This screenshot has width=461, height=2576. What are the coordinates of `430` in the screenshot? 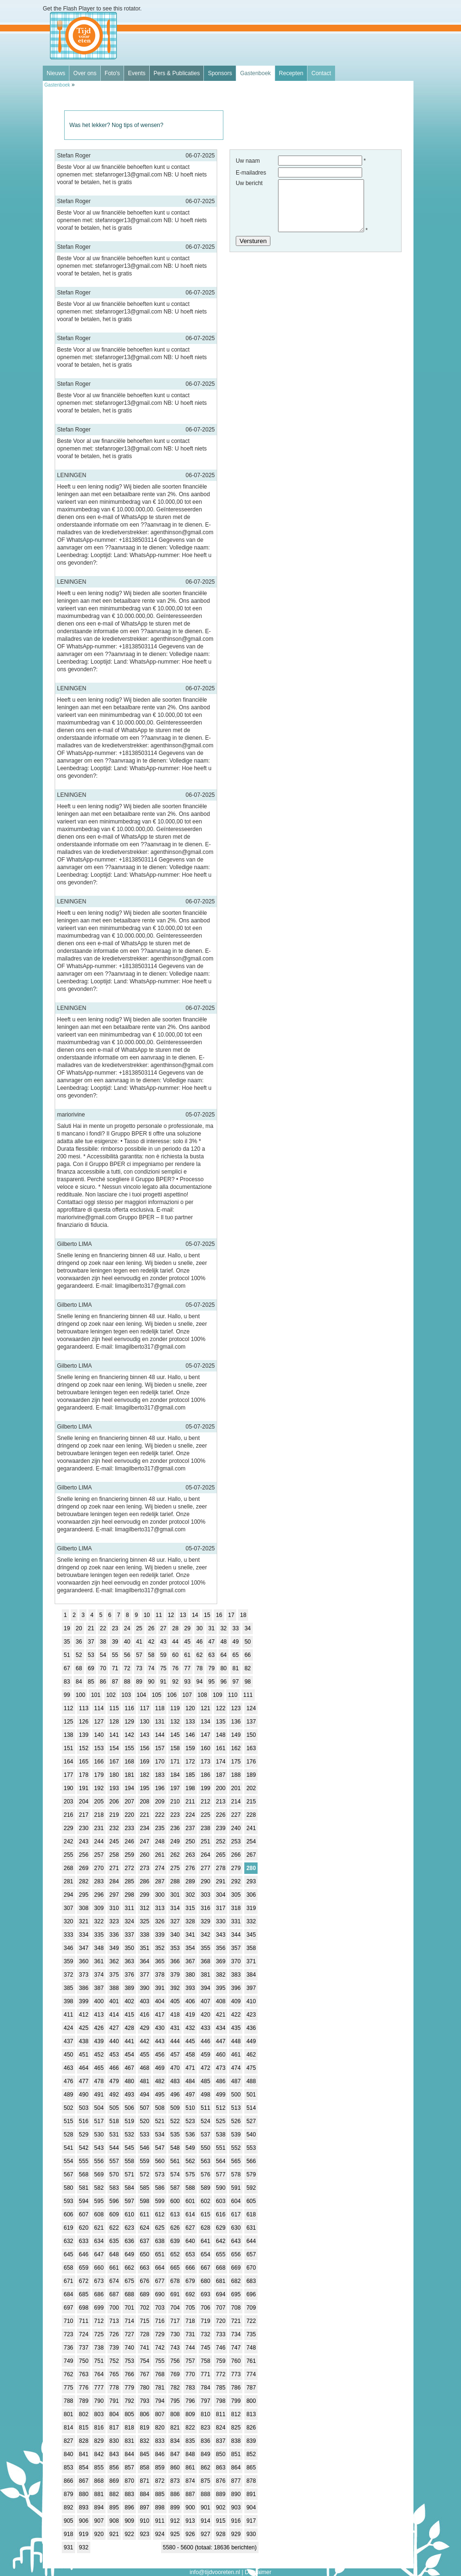 It's located at (159, 2028).